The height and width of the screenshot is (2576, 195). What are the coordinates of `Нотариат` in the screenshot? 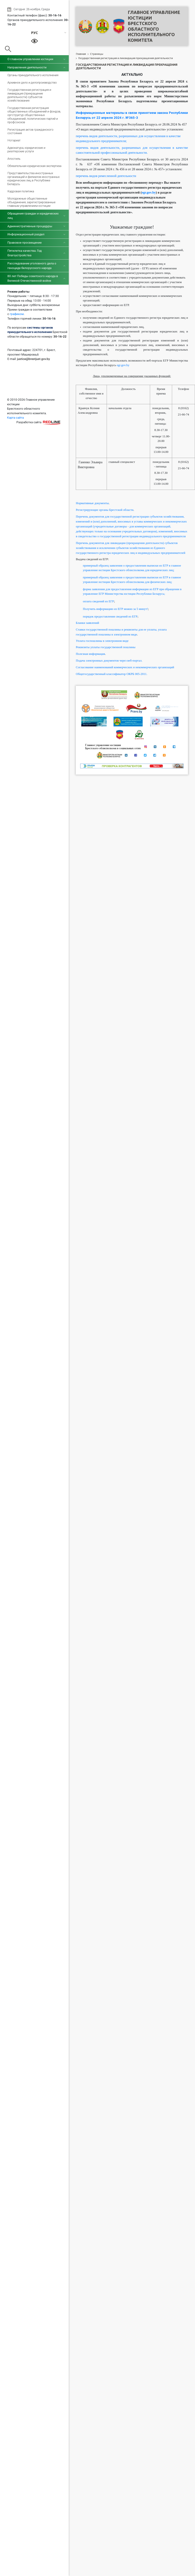 It's located at (14, 140).